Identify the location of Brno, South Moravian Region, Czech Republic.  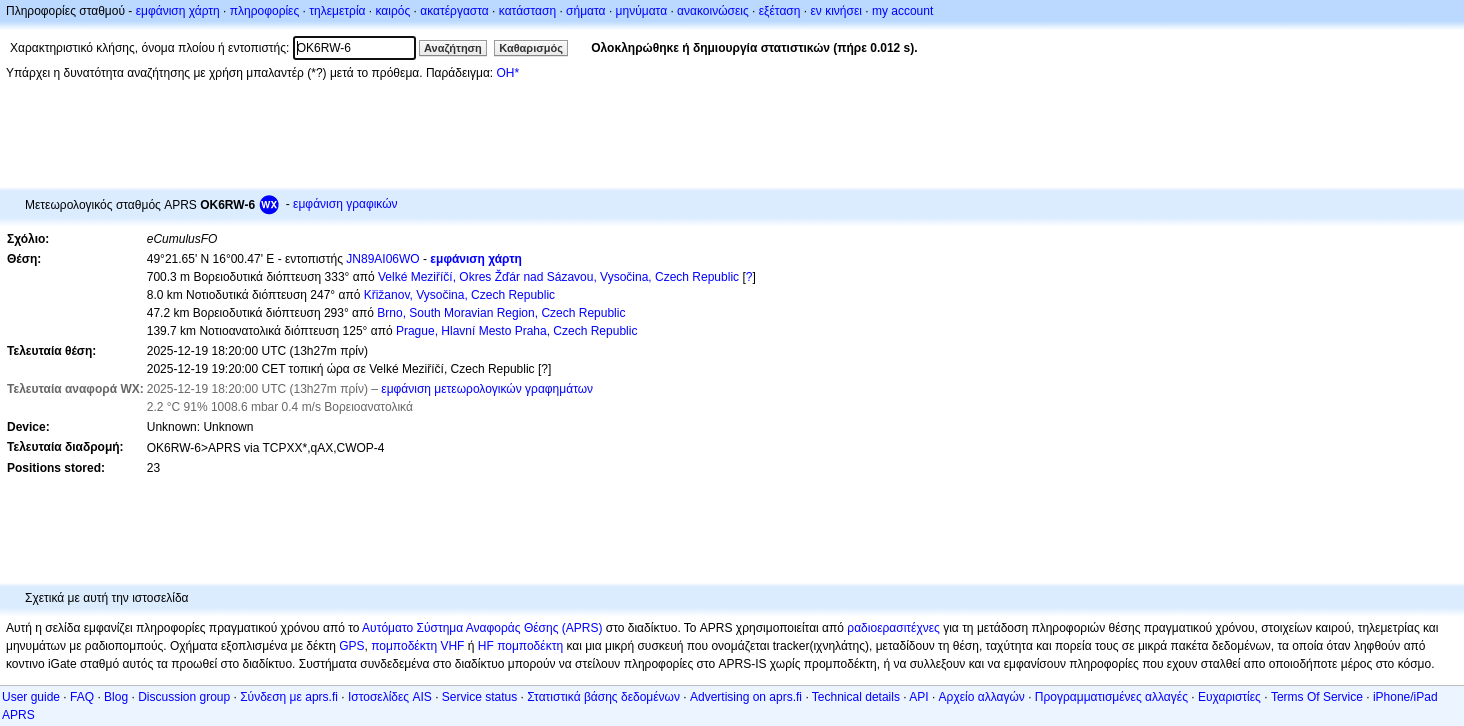
(501, 313).